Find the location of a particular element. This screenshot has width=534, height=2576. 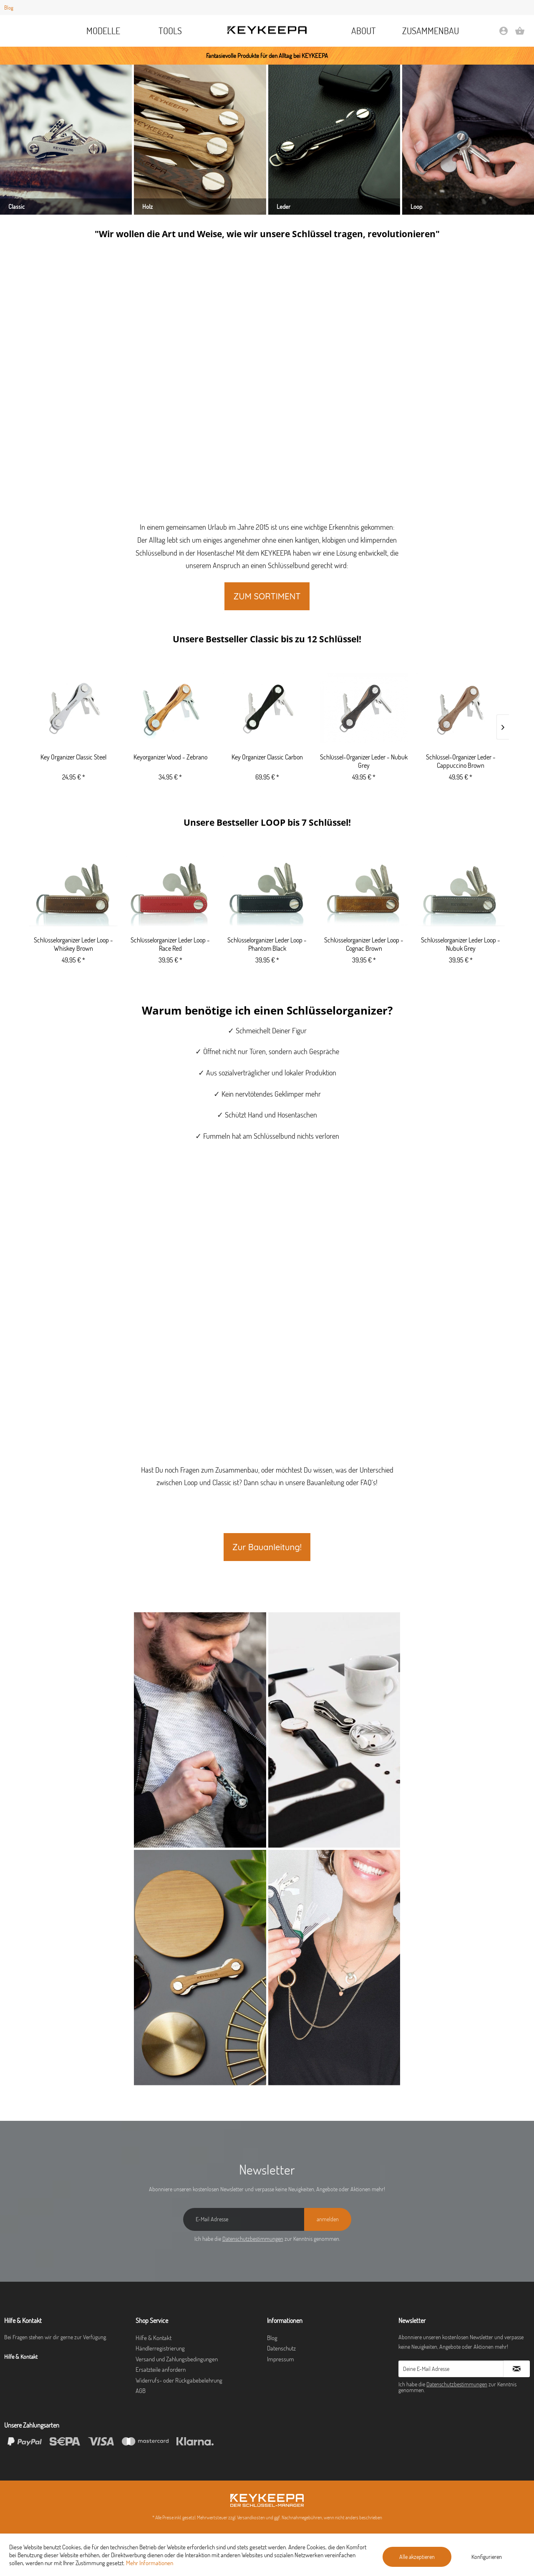

Hilfe & Kontakt is located at coordinates (153, 2338).